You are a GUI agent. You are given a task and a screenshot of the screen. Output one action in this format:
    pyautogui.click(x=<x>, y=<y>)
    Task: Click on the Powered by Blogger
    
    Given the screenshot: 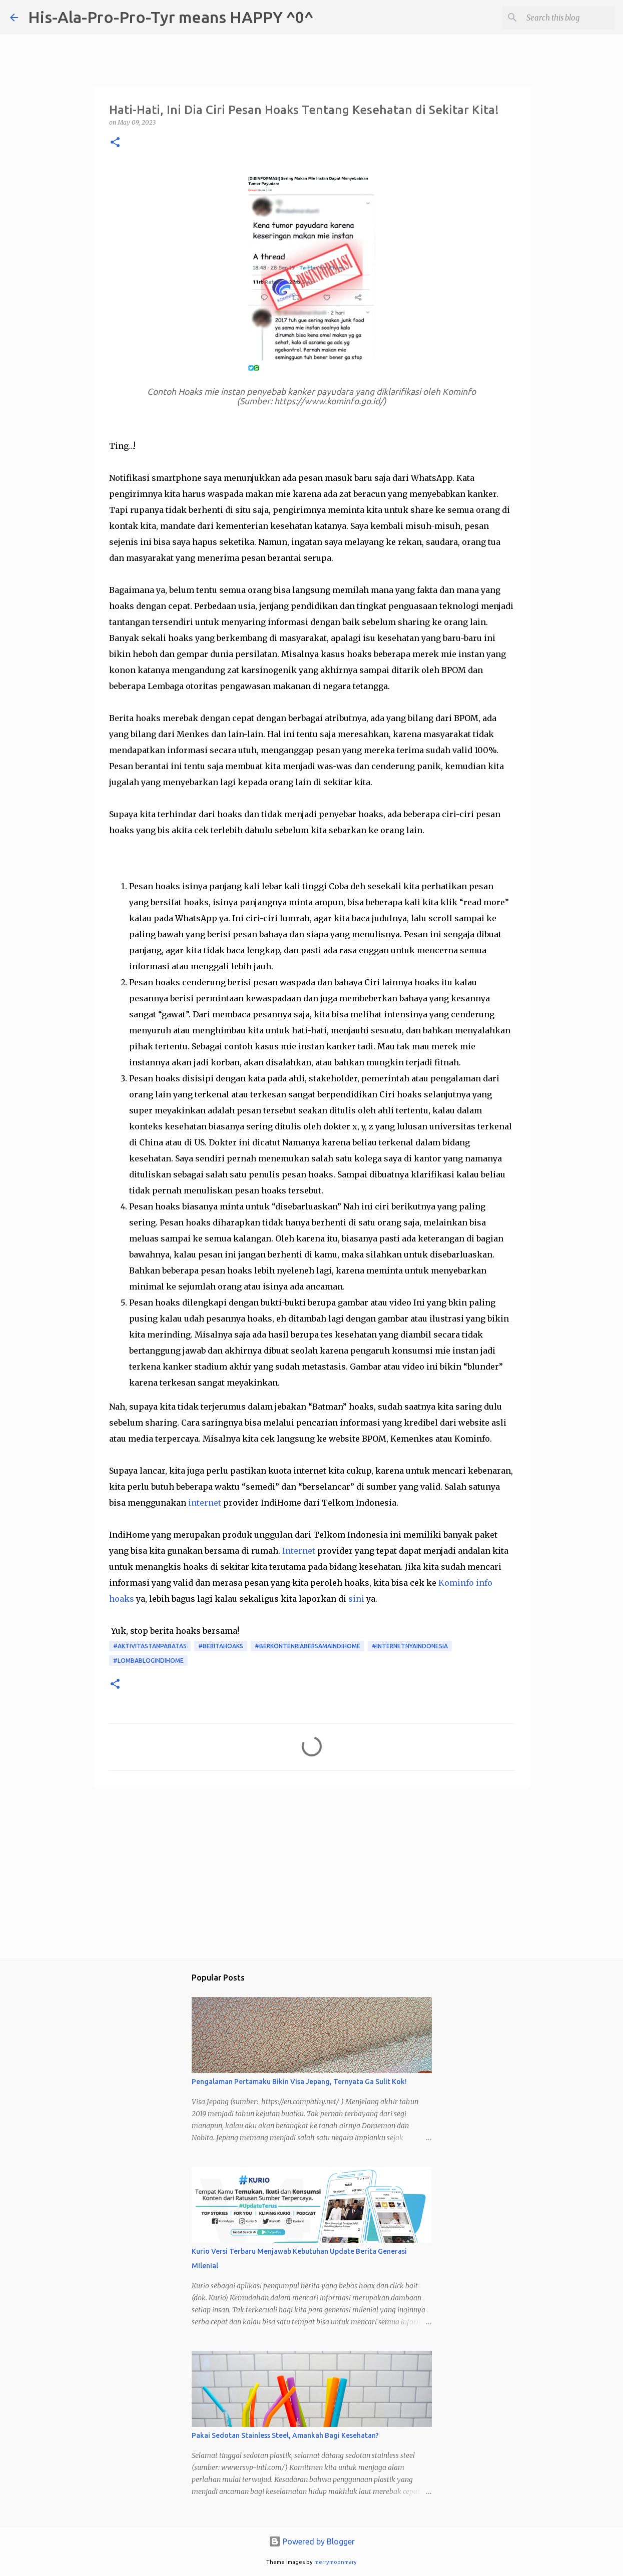 What is the action you would take?
    pyautogui.click(x=312, y=2541)
    